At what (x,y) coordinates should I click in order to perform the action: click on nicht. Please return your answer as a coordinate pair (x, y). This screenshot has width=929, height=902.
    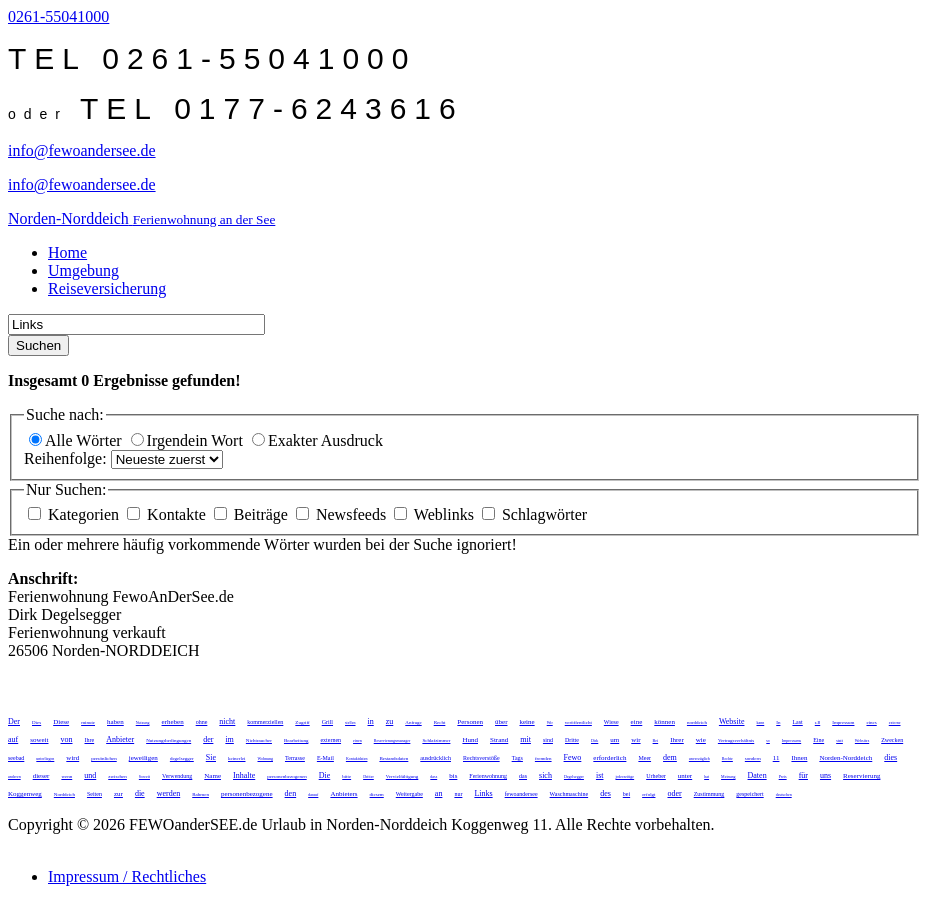
    Looking at the image, I should click on (227, 721).